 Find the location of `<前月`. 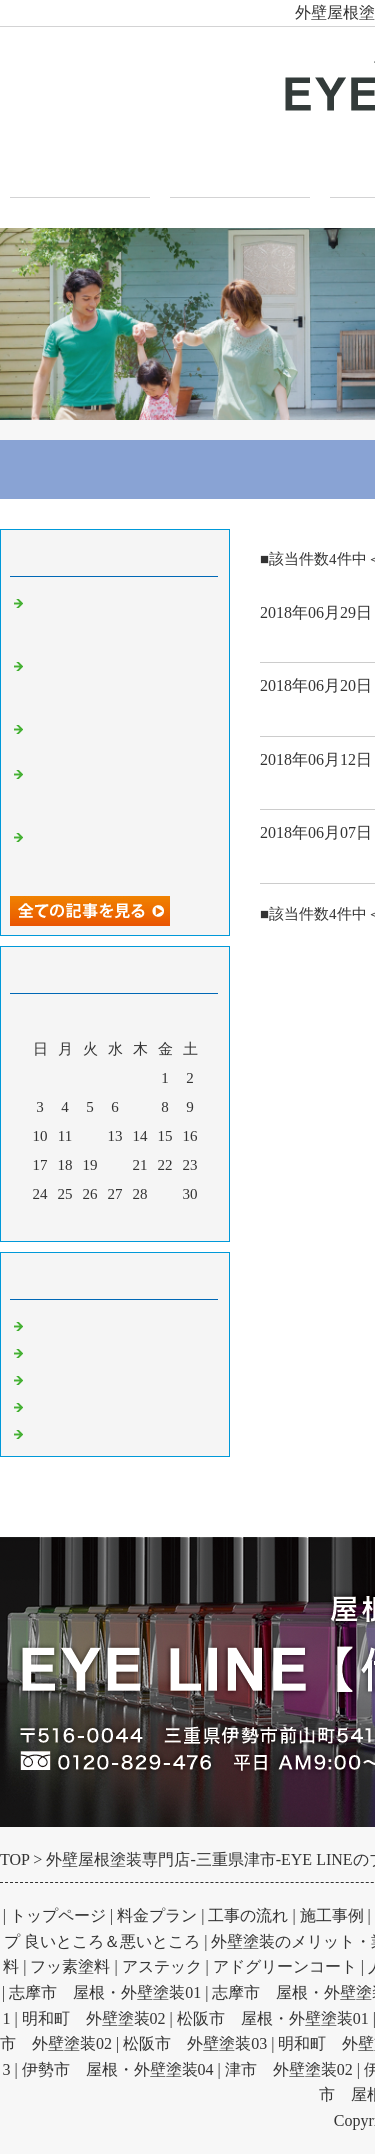

<前月 is located at coordinates (77, 1221).